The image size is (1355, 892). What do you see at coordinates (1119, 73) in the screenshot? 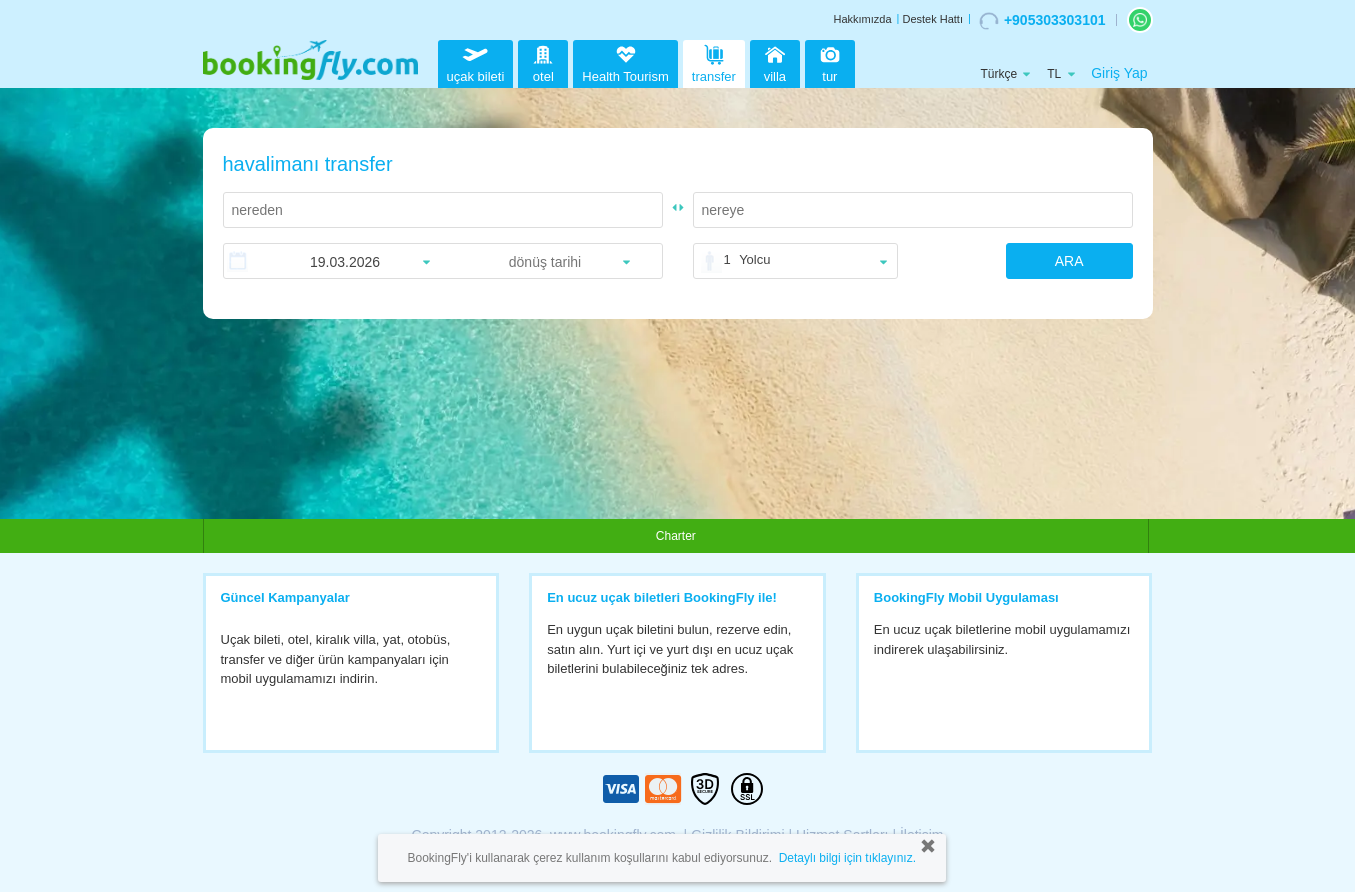
I see `Giriş Yap` at bounding box center [1119, 73].